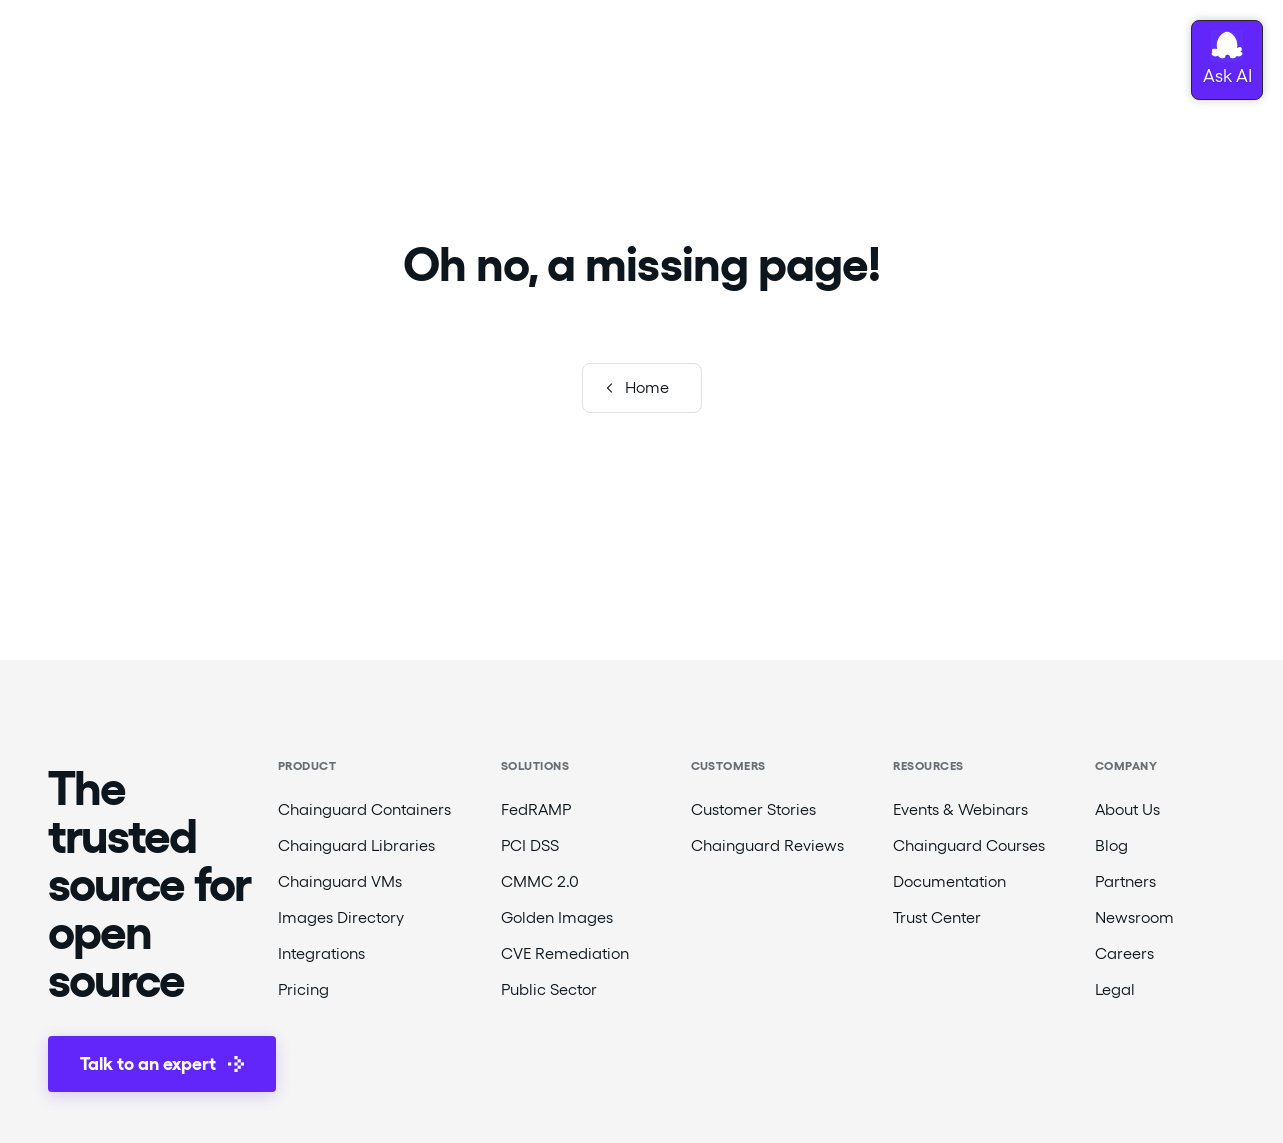 This screenshot has height=1143, width=1283. Describe the element at coordinates (364, 809) in the screenshot. I see `Chainguard Containers` at that location.